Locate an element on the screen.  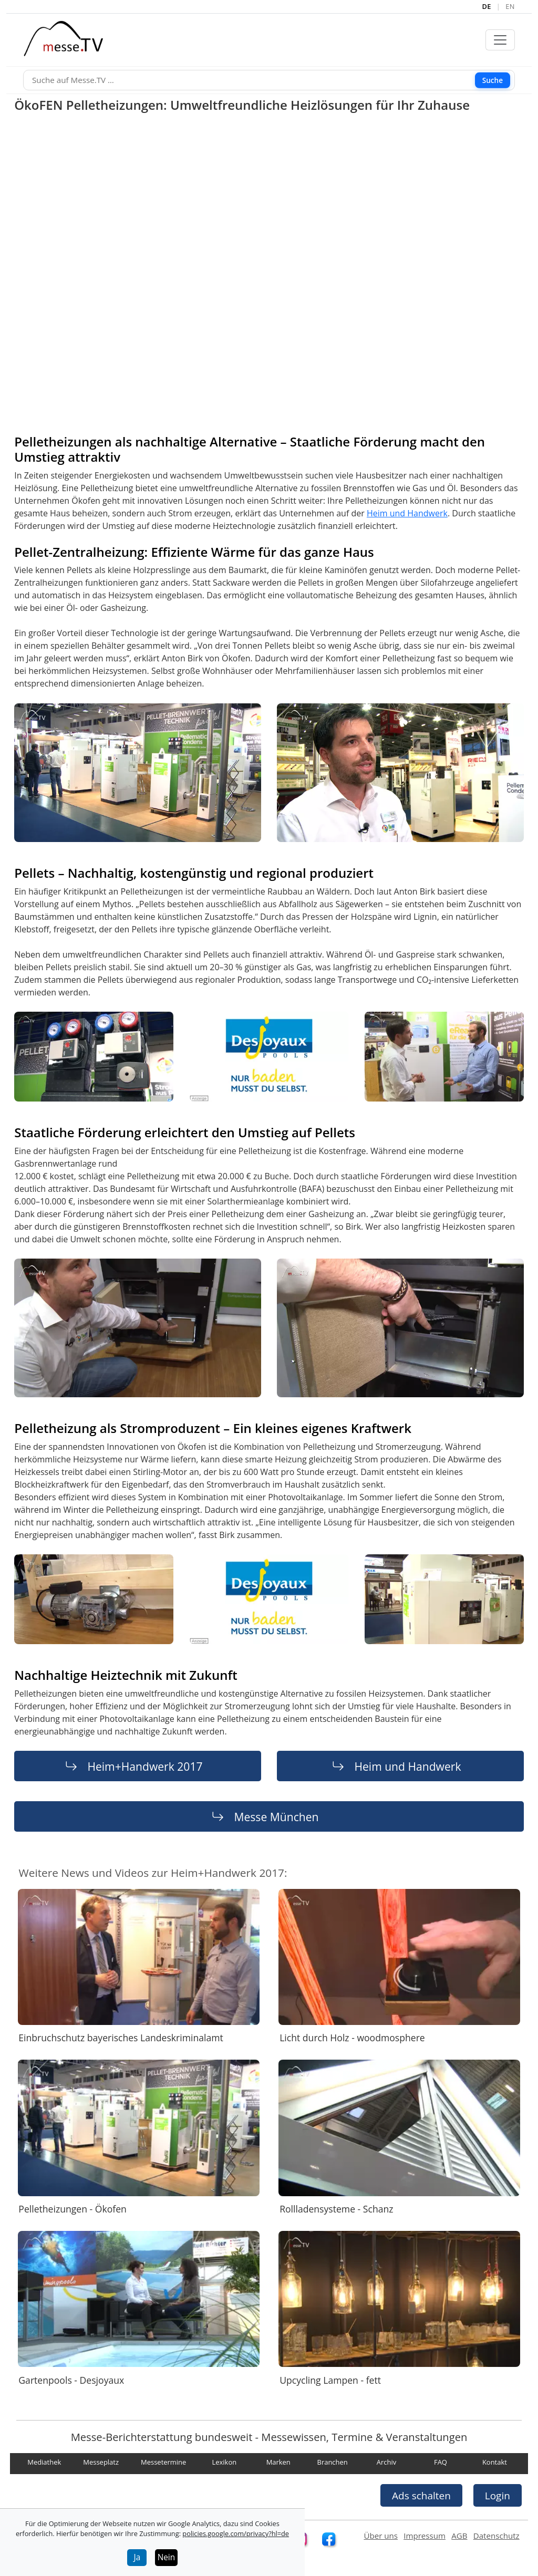
Licht durch Holz - woodmosphere is located at coordinates (352, 2037).